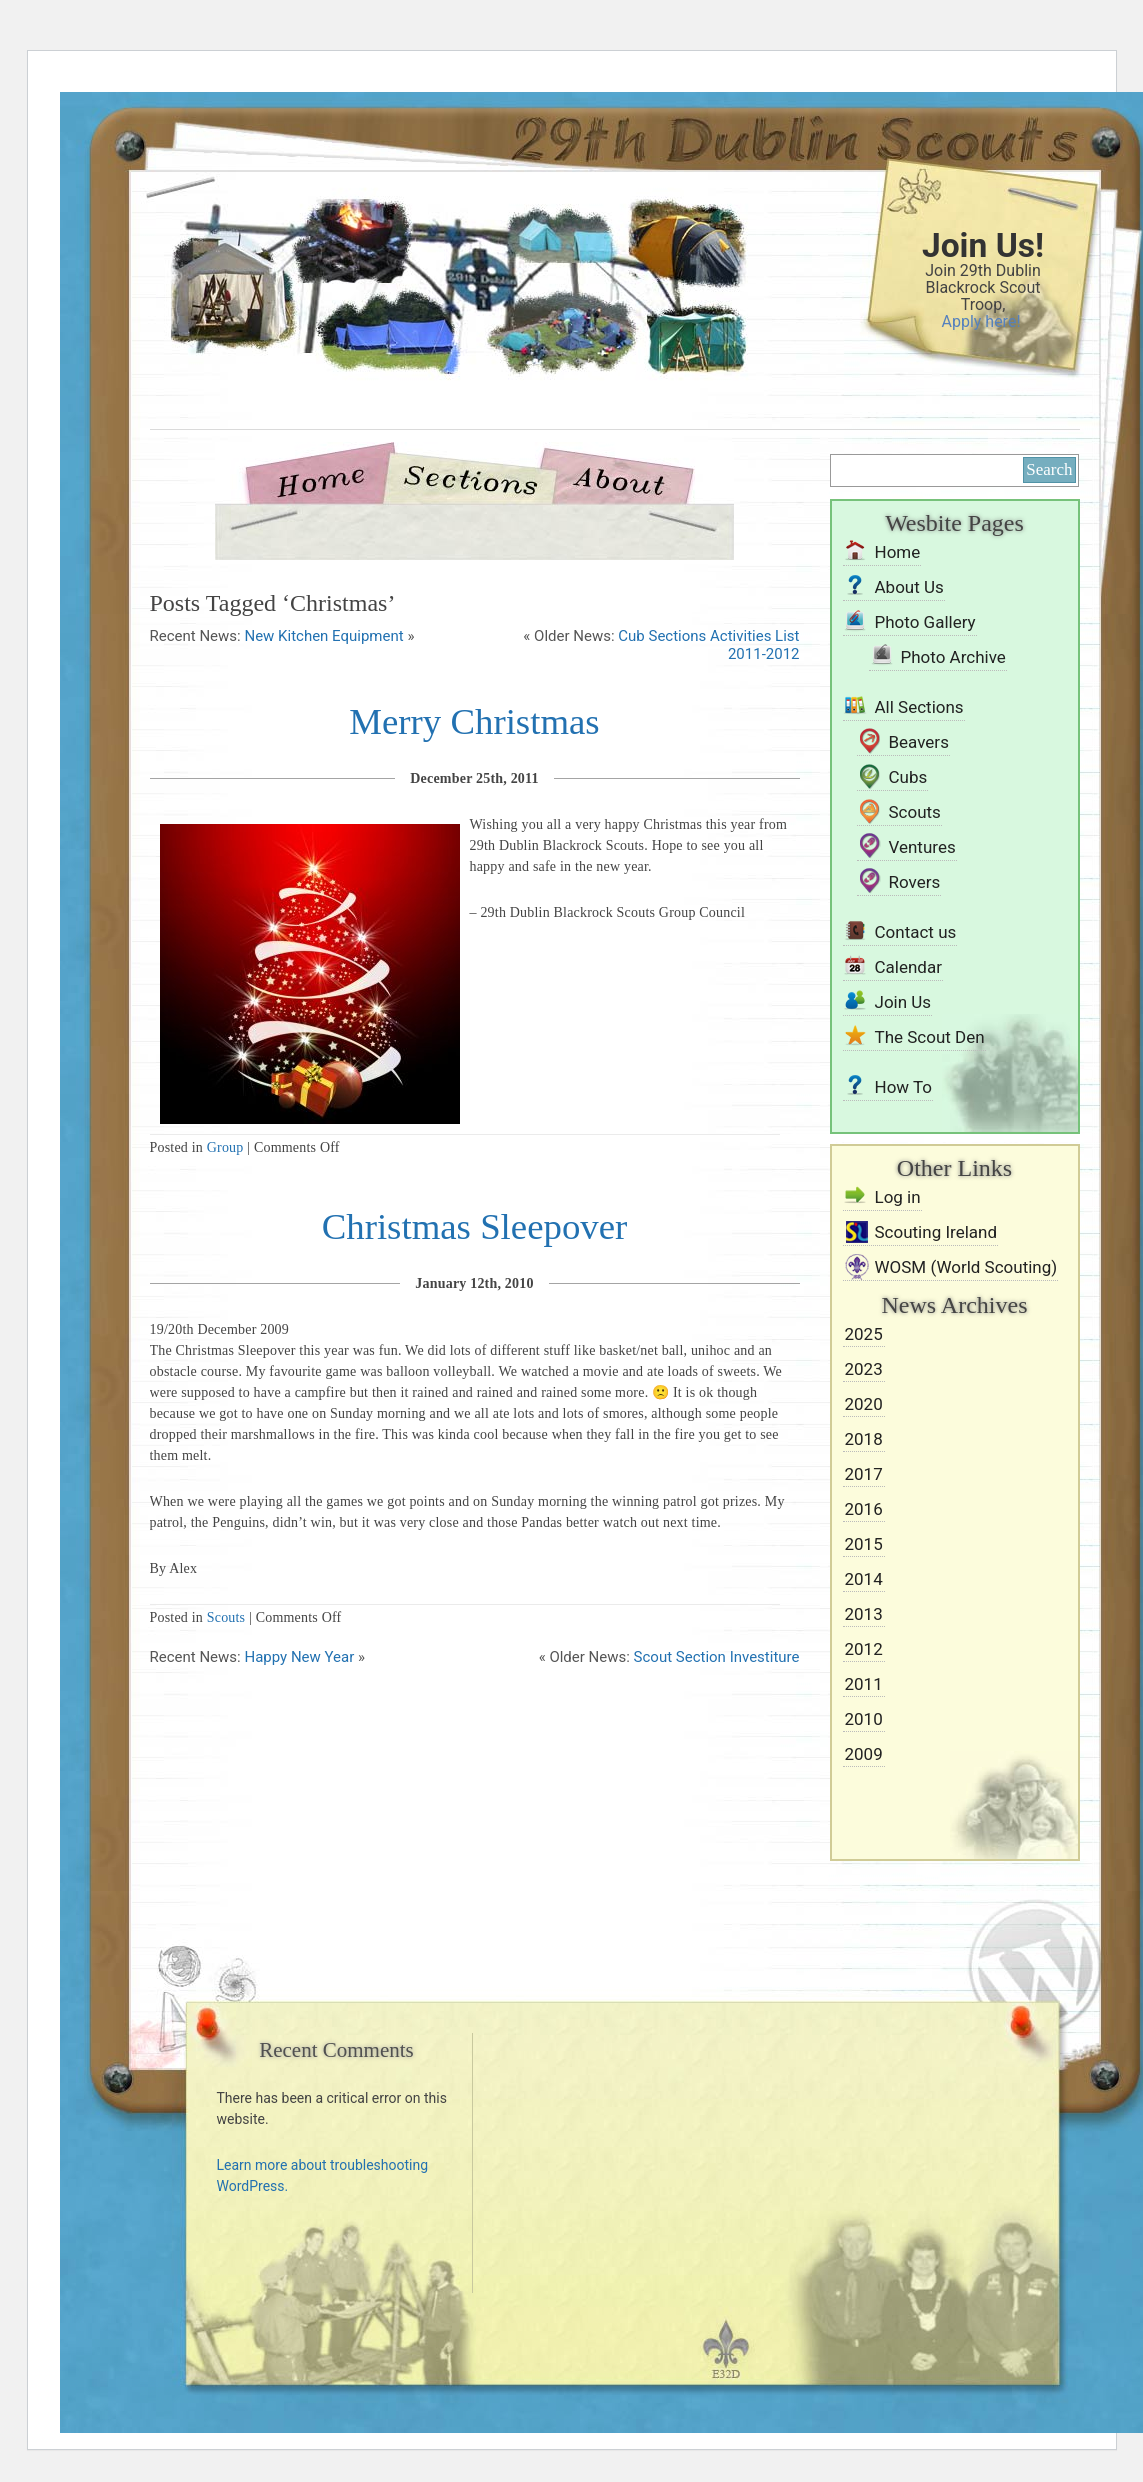  Describe the element at coordinates (930, 1037) in the screenshot. I see `The Scout Den` at that location.